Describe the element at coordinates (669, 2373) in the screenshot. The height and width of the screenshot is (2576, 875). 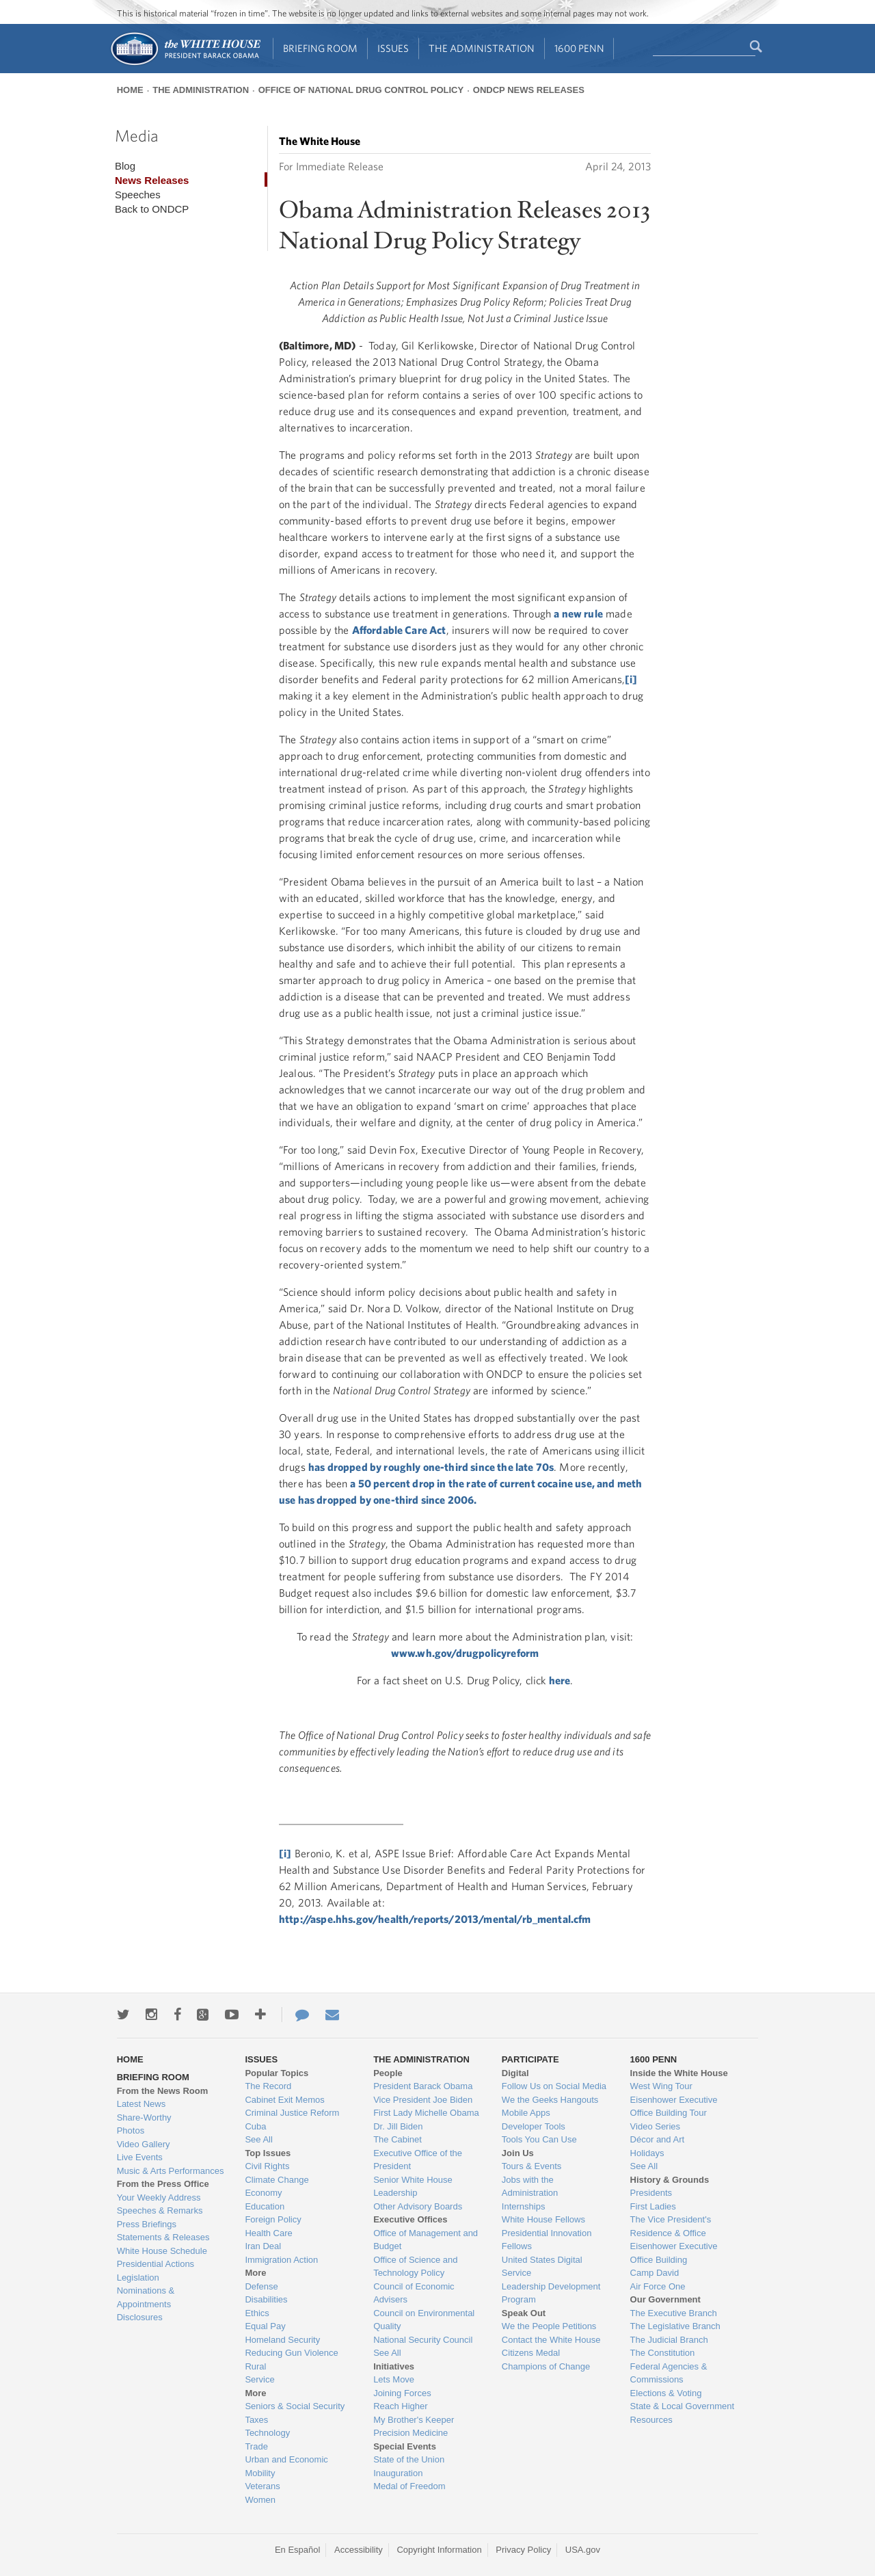
I see `Federal Agencies & Commissions` at that location.